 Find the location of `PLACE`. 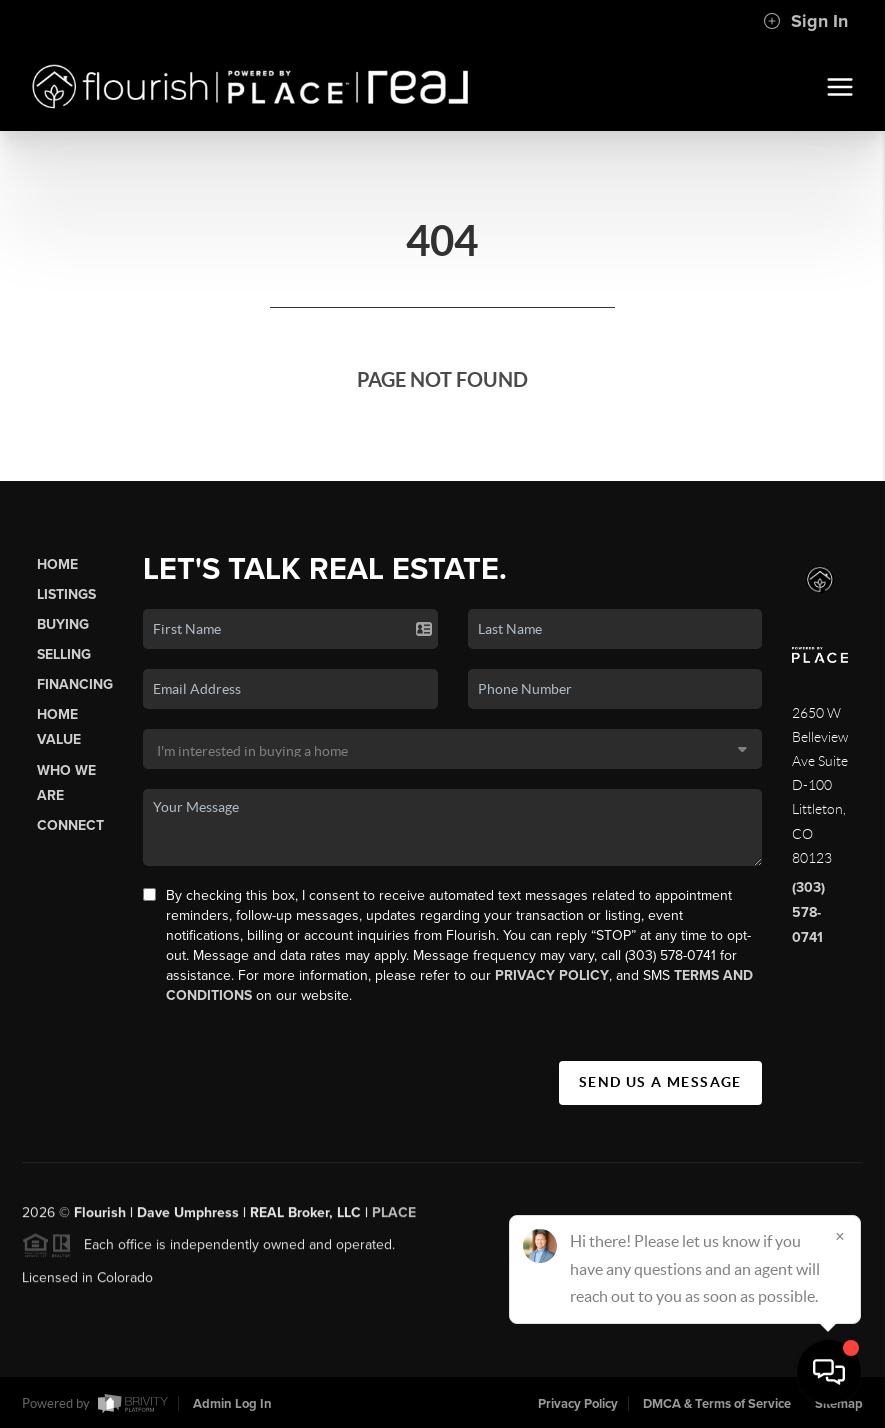

PLACE is located at coordinates (394, 1217).